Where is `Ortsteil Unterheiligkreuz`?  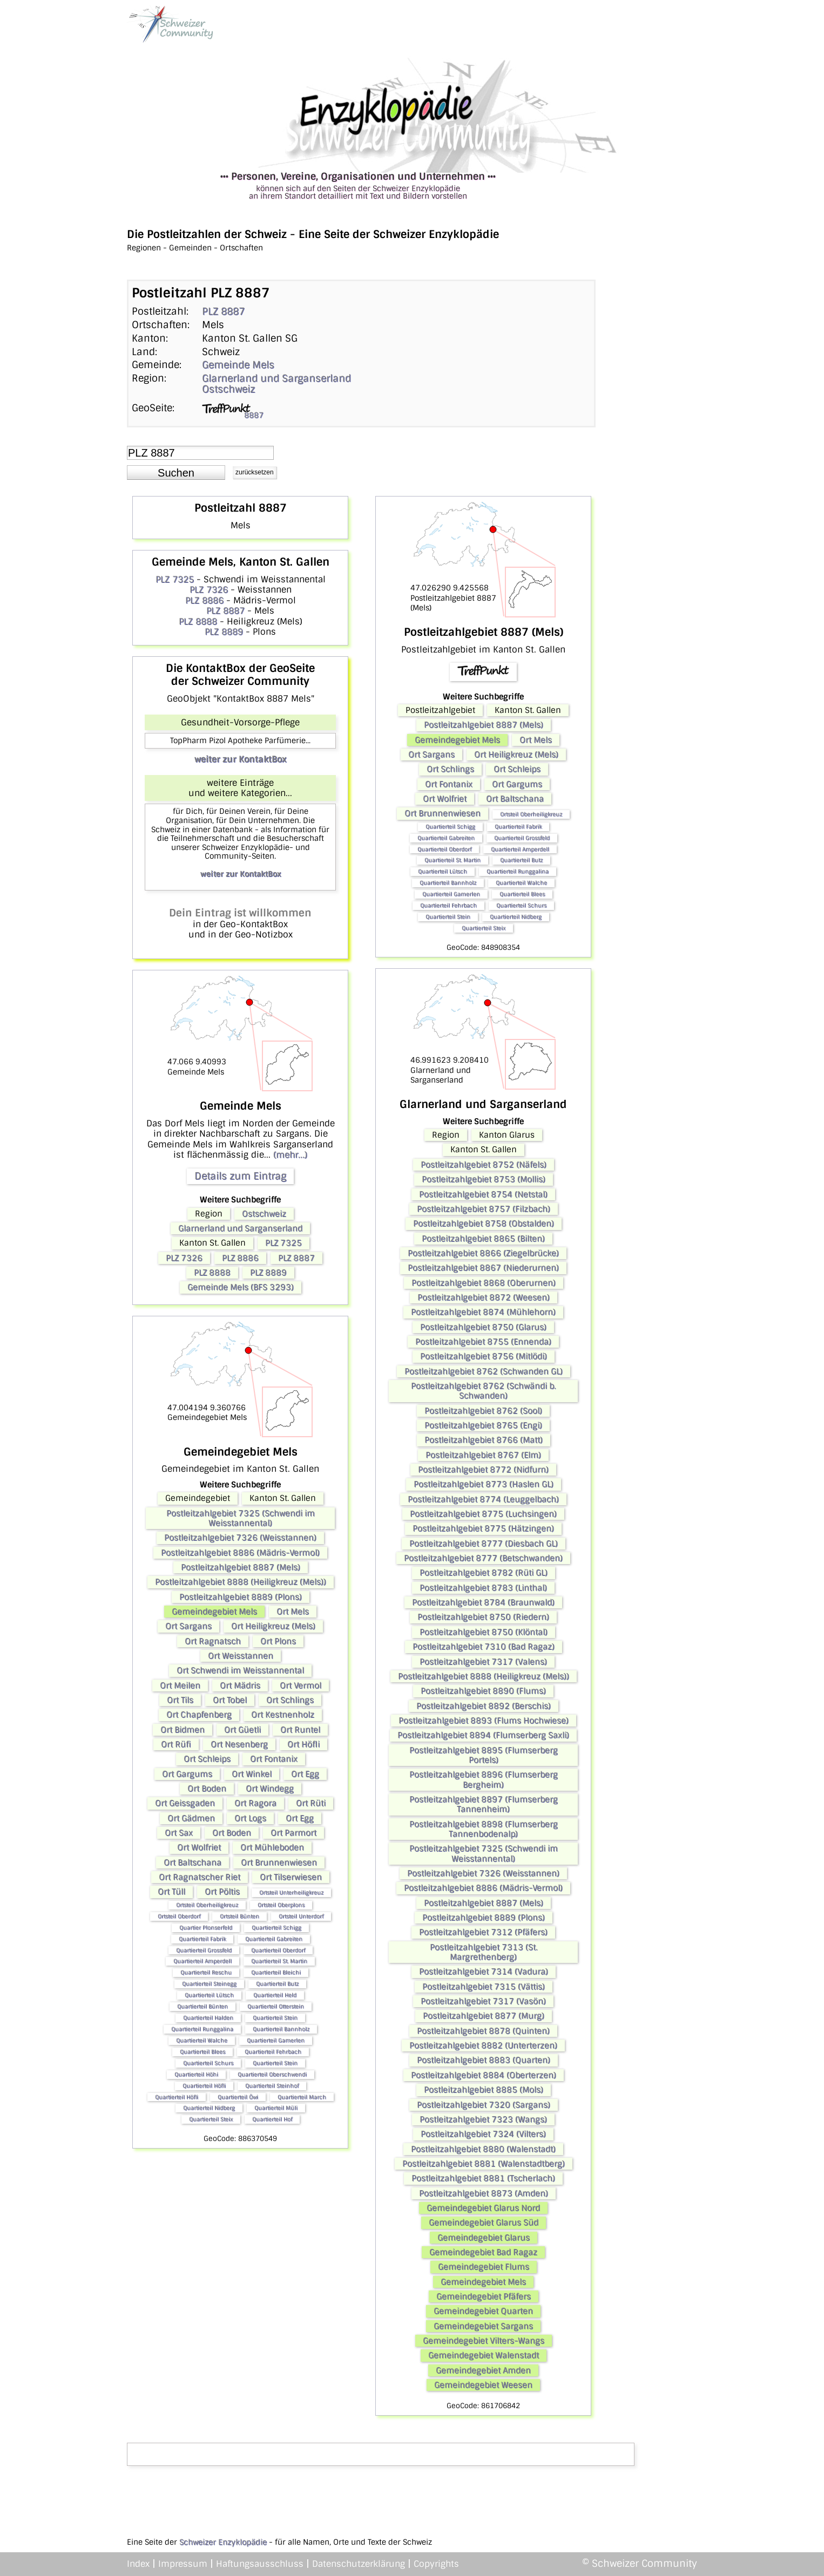
Ortsteil Unterheiligkreuz is located at coordinates (291, 1892).